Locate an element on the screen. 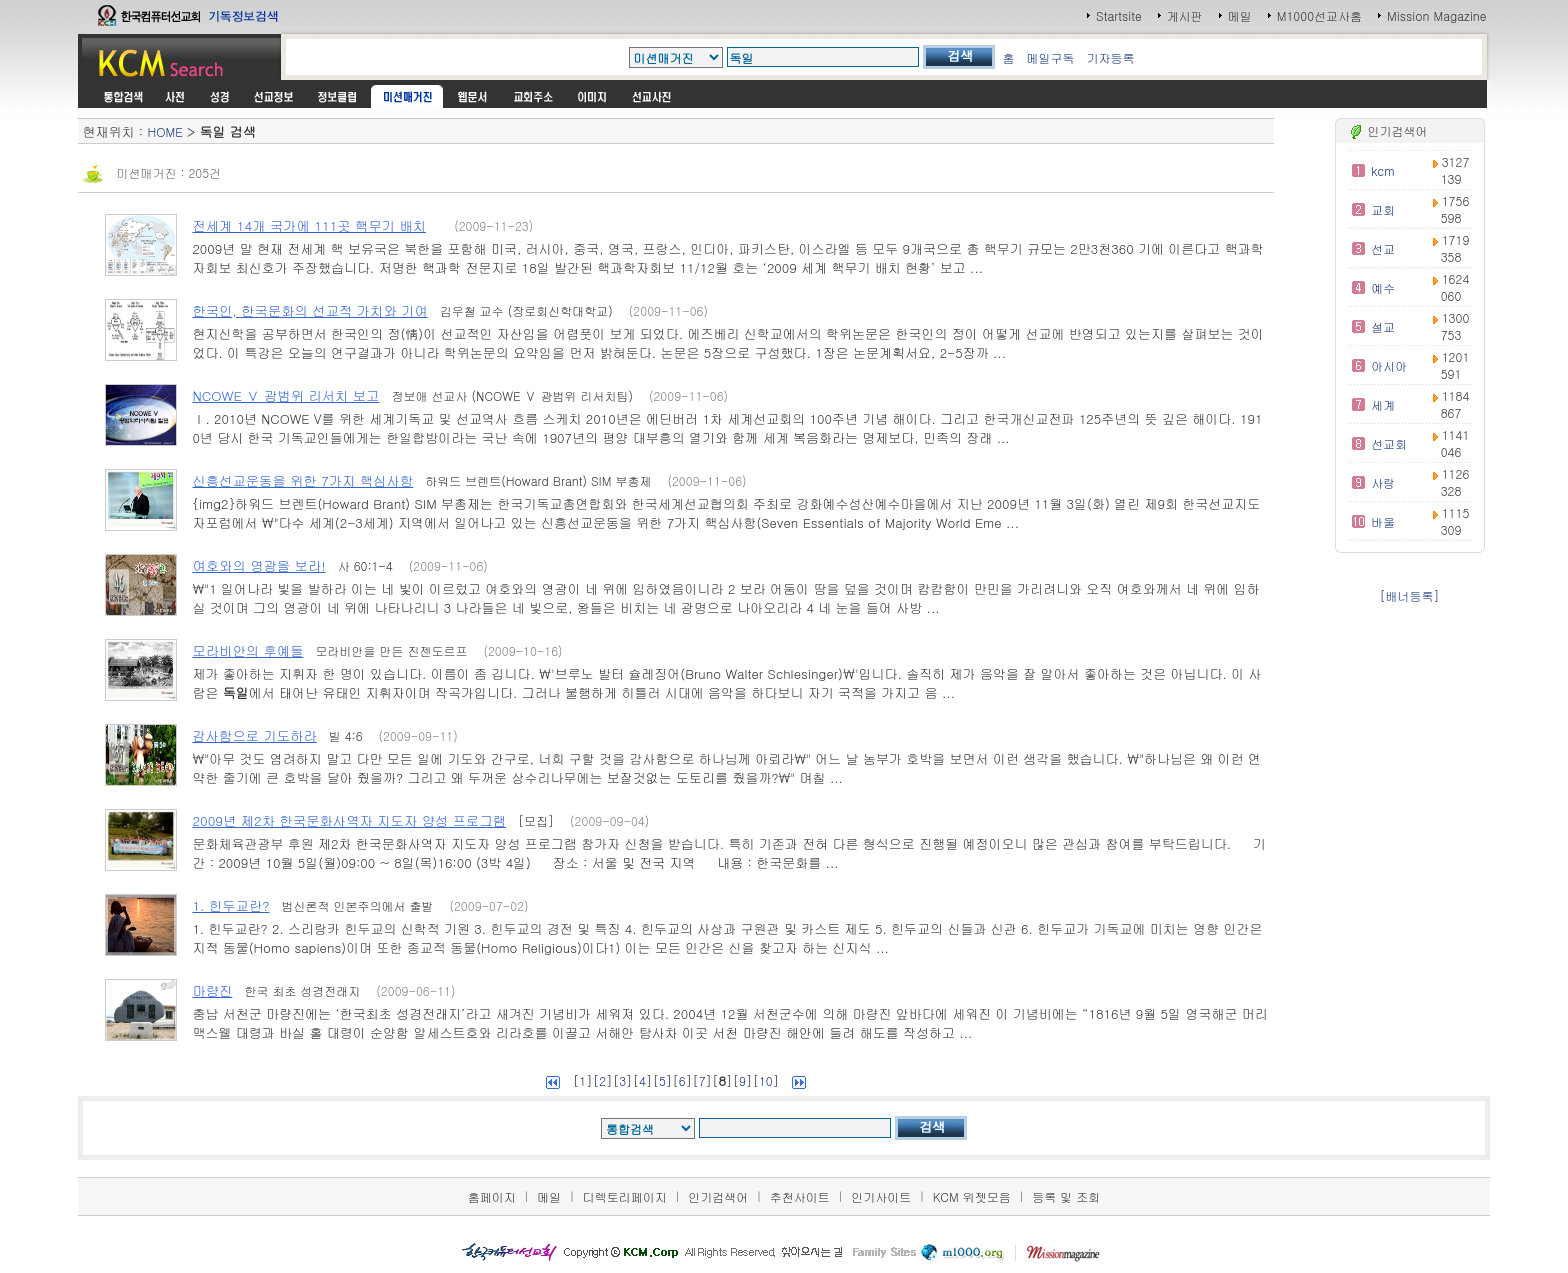 Image resolution: width=1568 pixels, height=1273 pixels. HOME is located at coordinates (164, 131).